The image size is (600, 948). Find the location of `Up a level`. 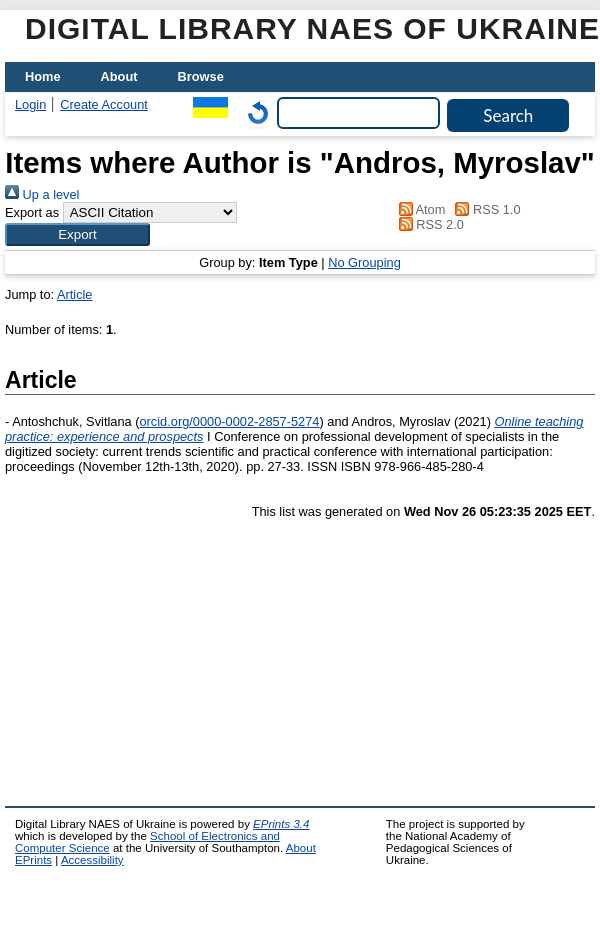

Up a level is located at coordinates (42, 194).